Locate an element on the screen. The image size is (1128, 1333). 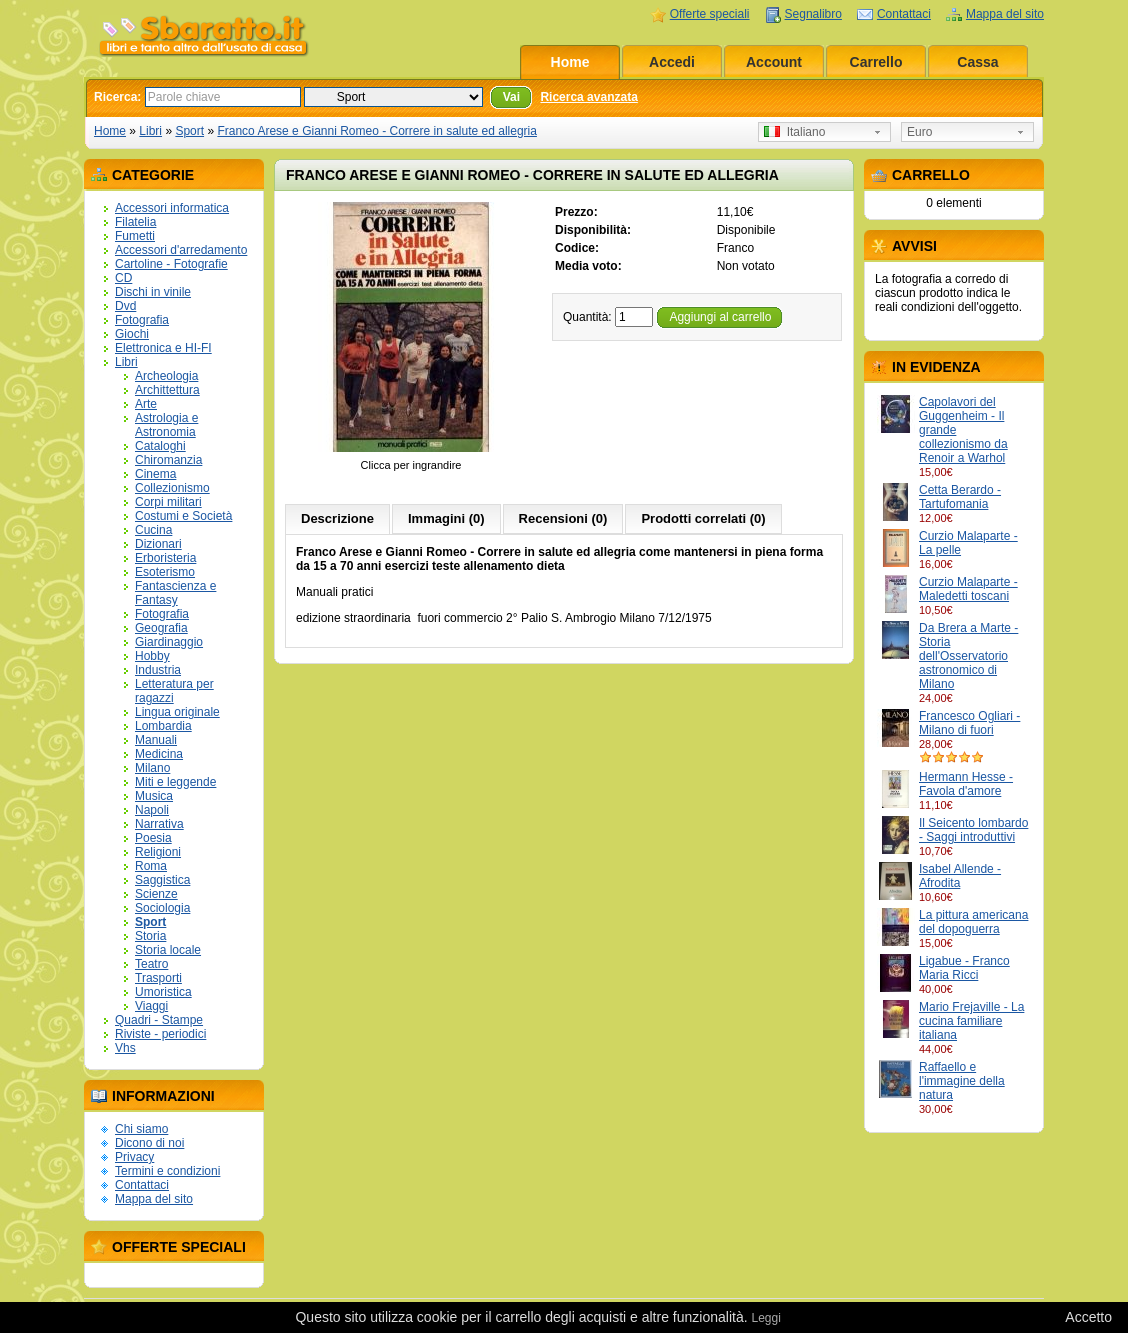
Hermann Hesse - Favola d'amore is located at coordinates (966, 784).